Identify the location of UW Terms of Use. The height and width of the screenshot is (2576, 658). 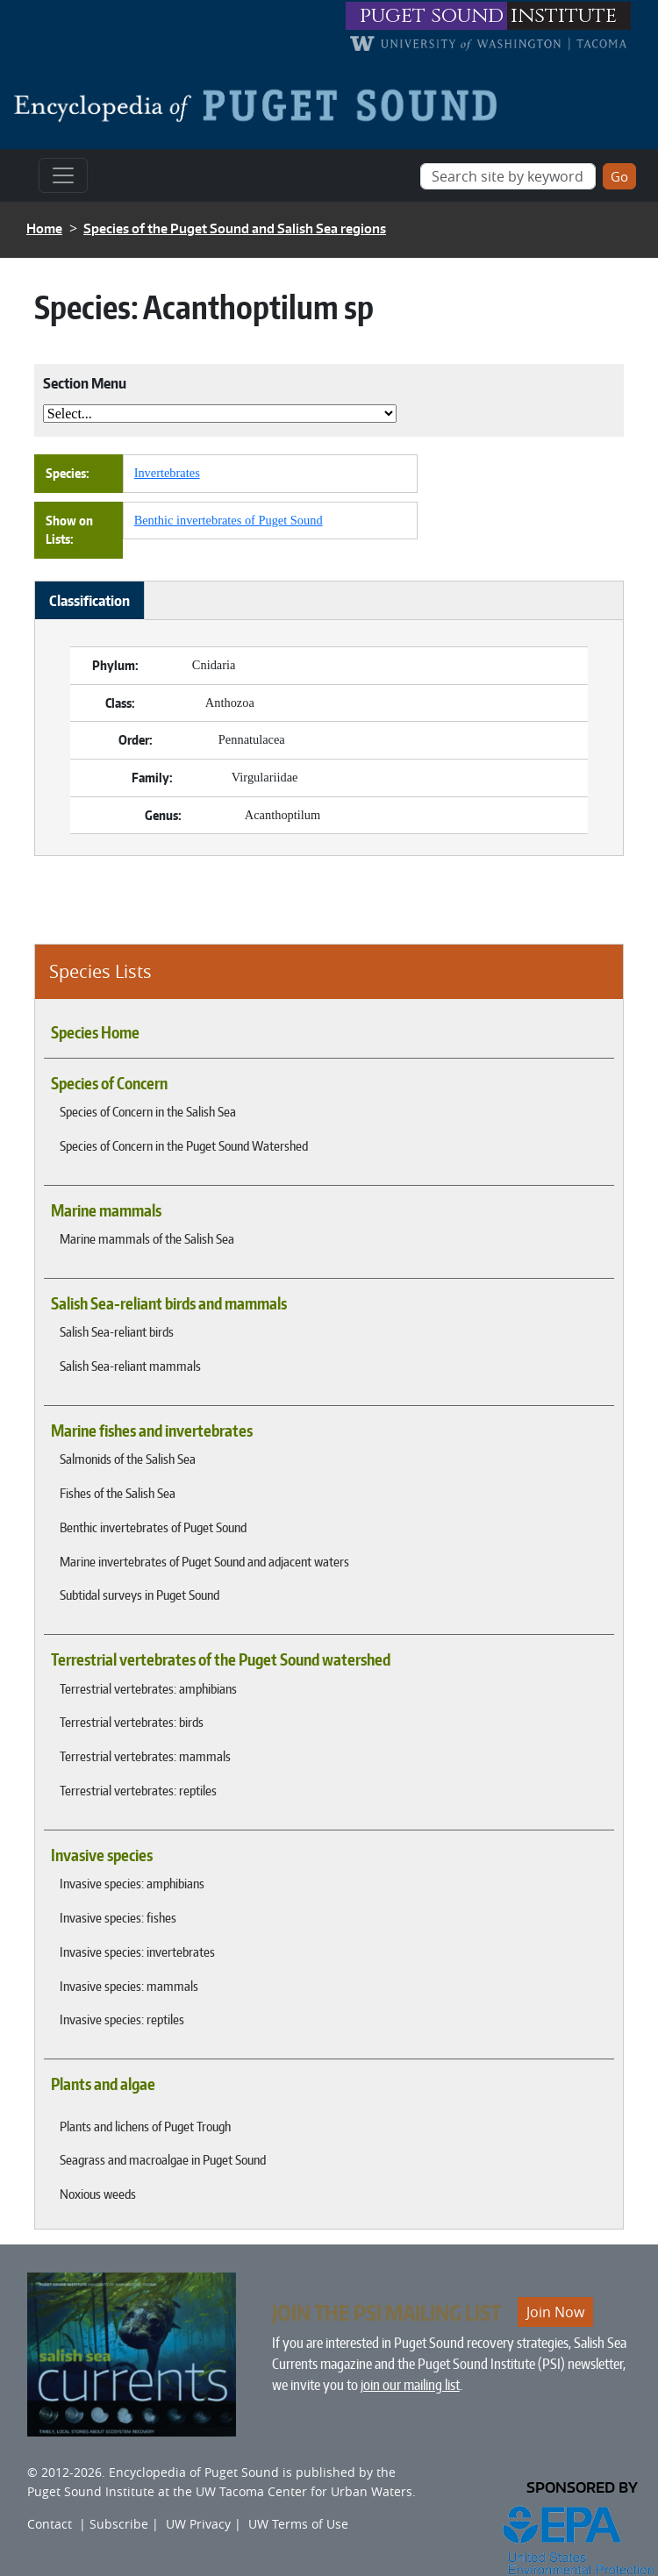
(298, 2523).